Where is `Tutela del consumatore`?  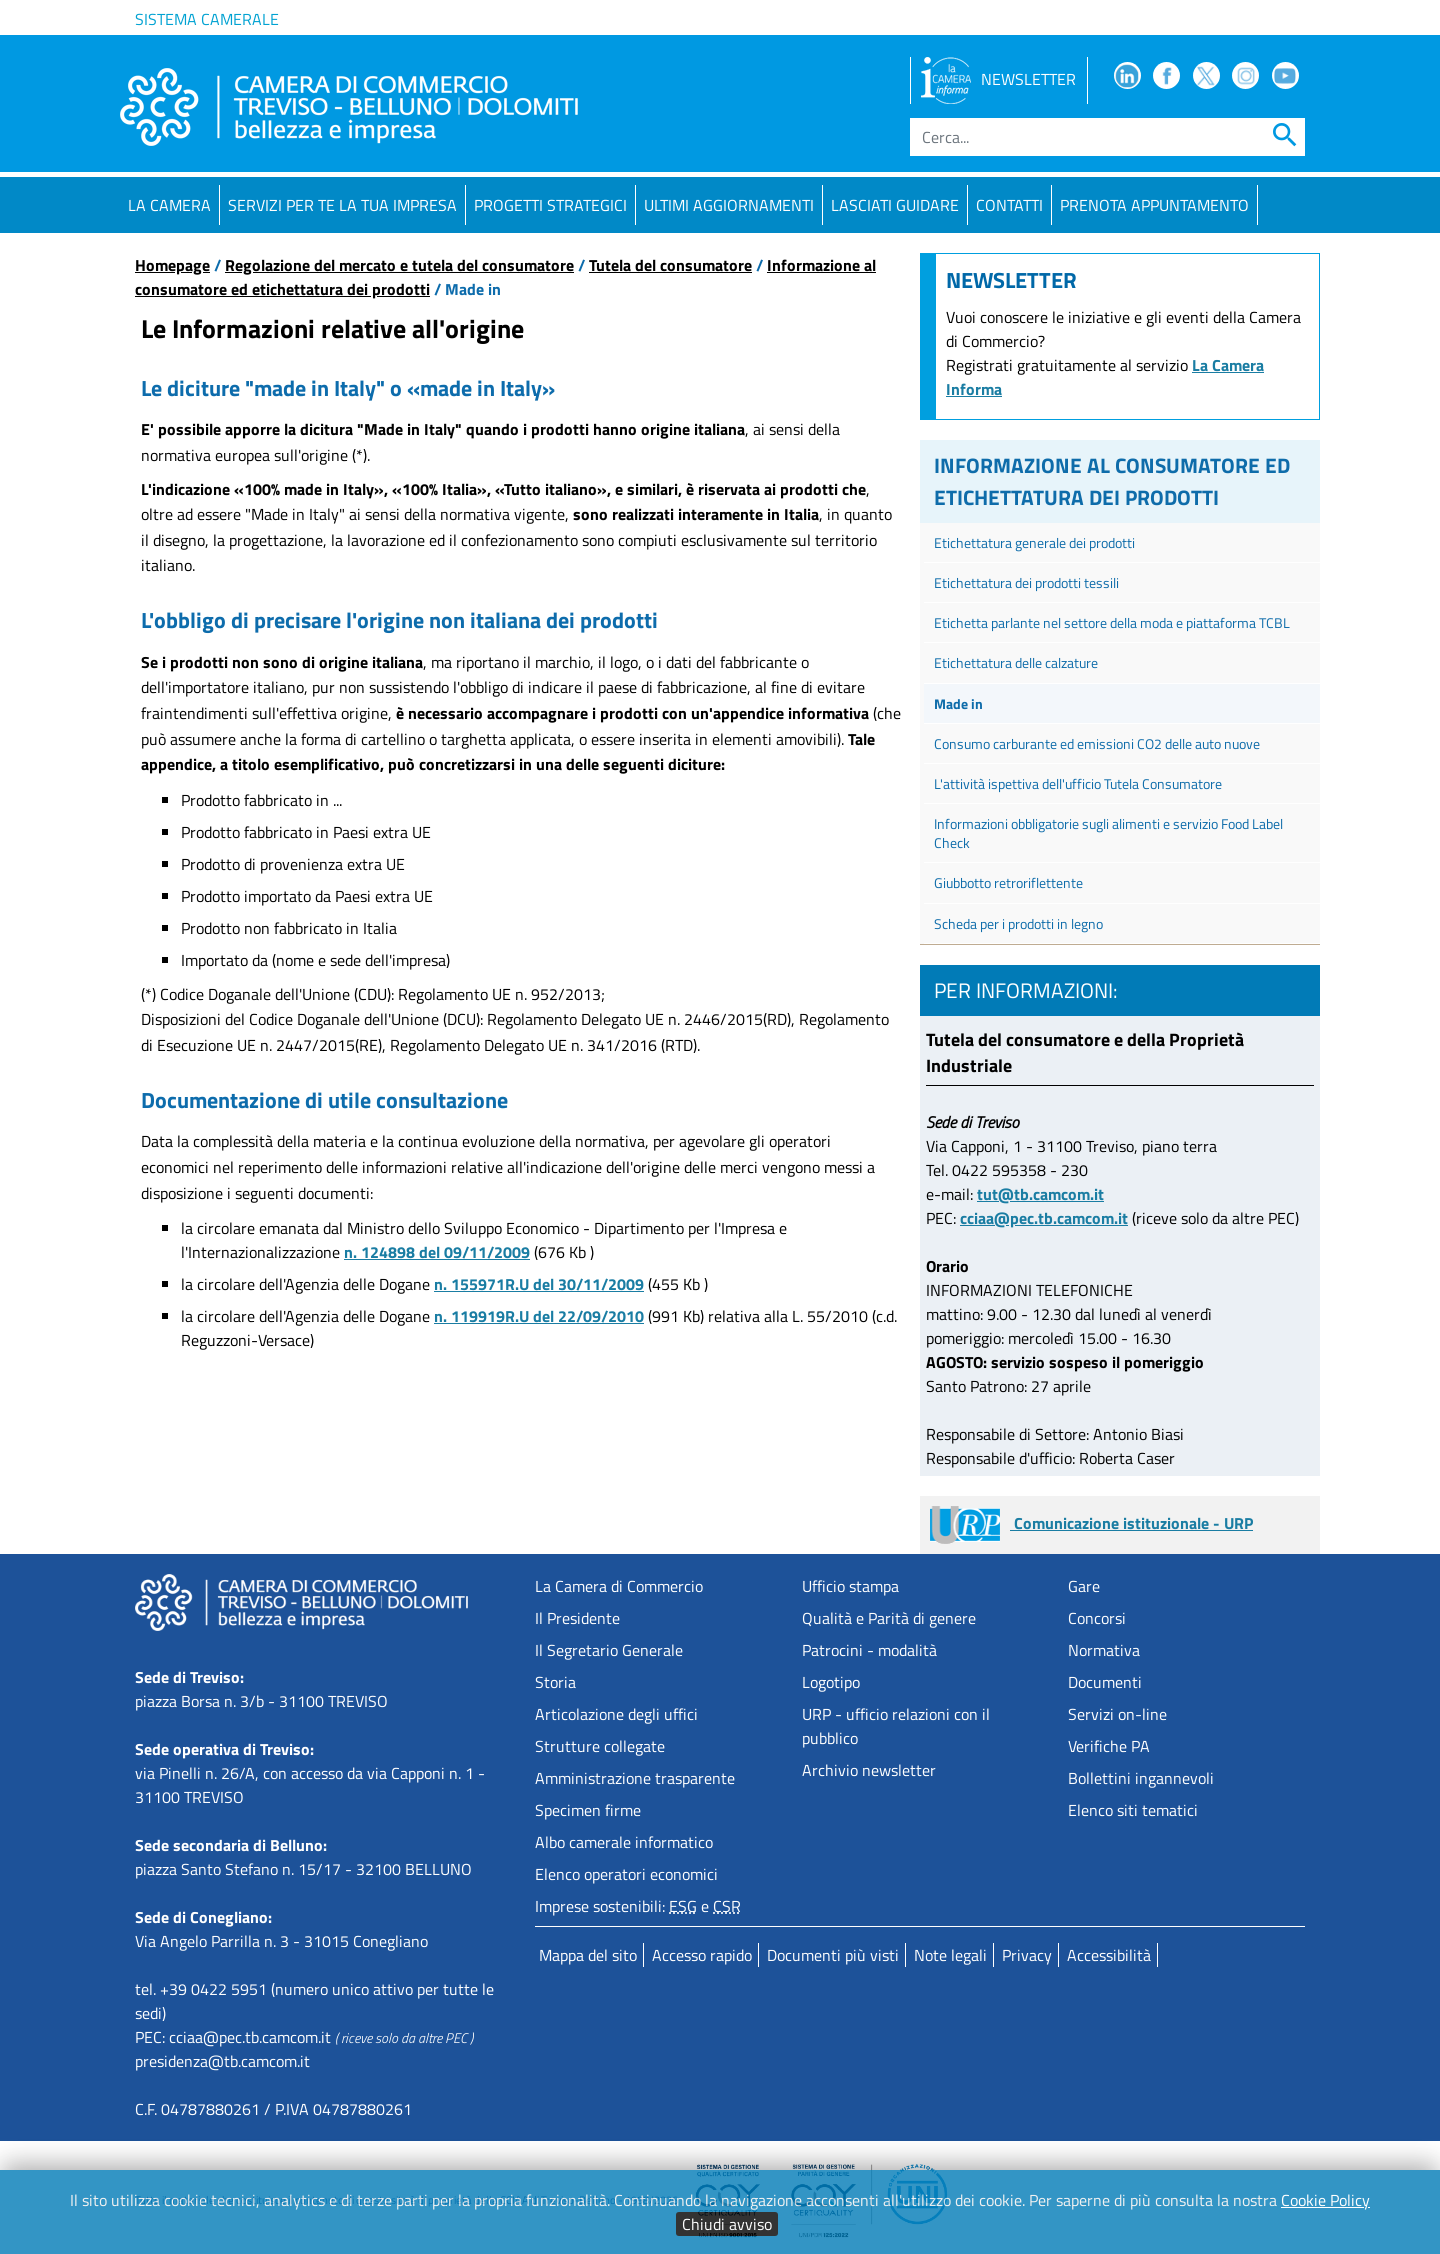
Tutela del consumatore is located at coordinates (670, 265).